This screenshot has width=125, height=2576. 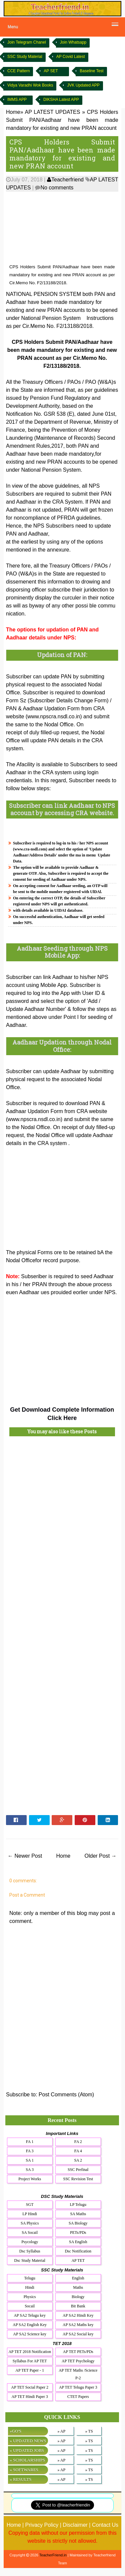 I want to click on Biology, so click(x=78, y=2296).